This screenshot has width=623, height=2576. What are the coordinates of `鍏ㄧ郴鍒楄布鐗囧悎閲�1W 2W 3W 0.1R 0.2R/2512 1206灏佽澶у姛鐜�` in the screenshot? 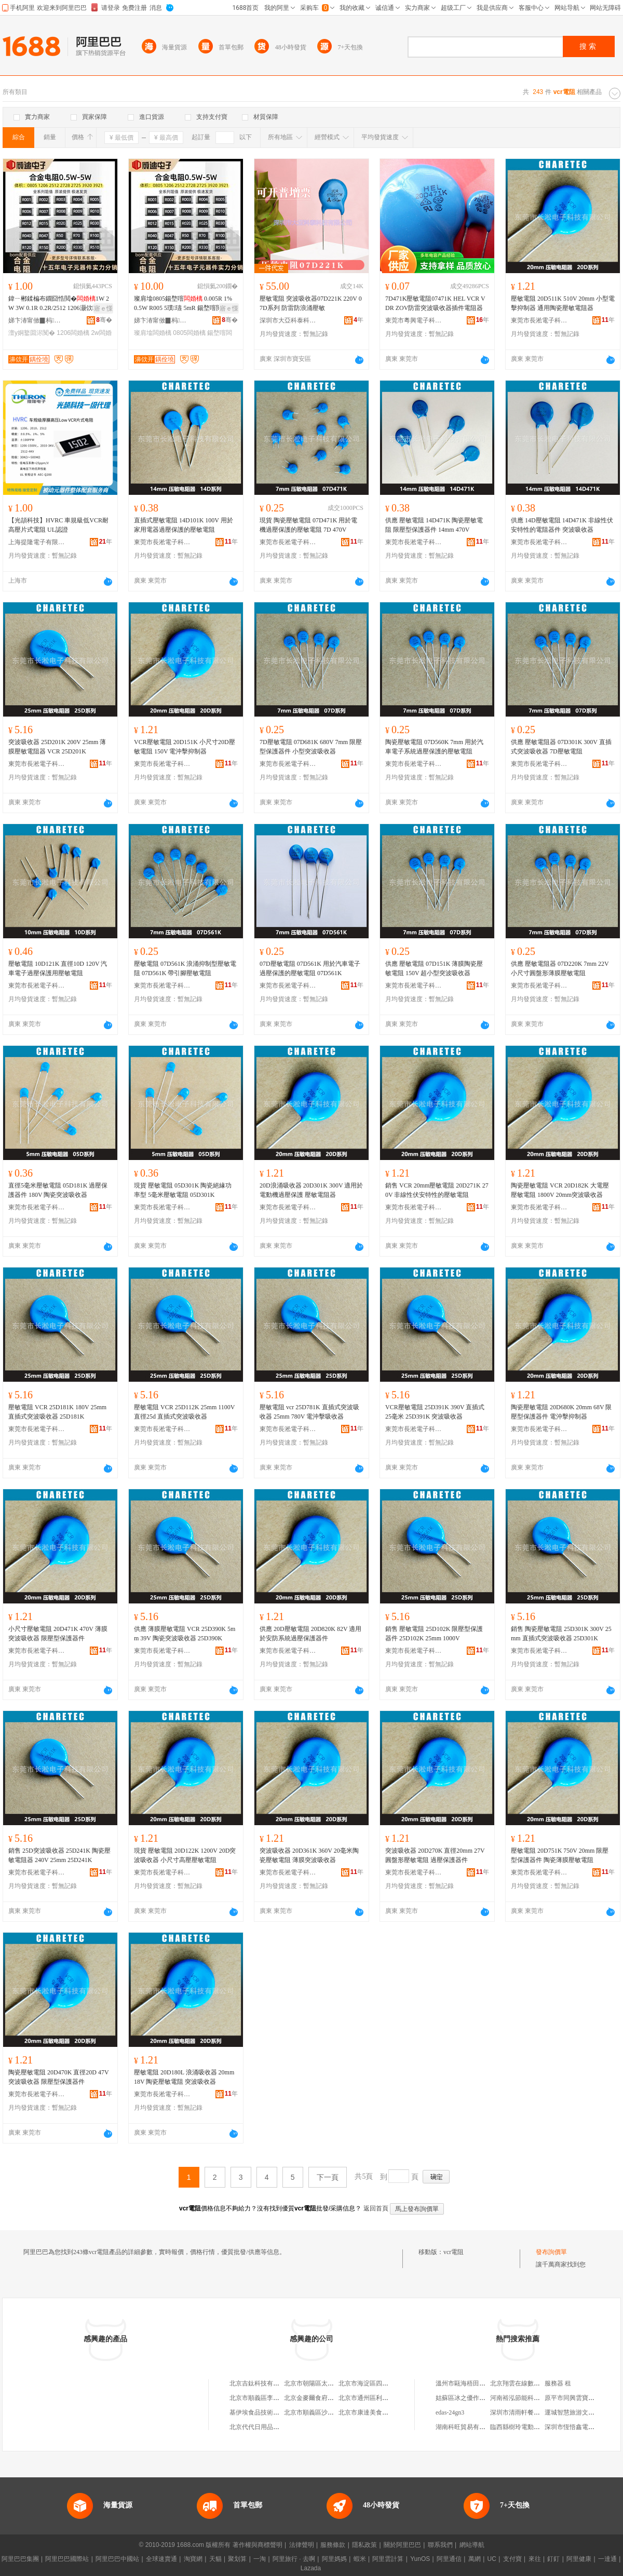 It's located at (59, 304).